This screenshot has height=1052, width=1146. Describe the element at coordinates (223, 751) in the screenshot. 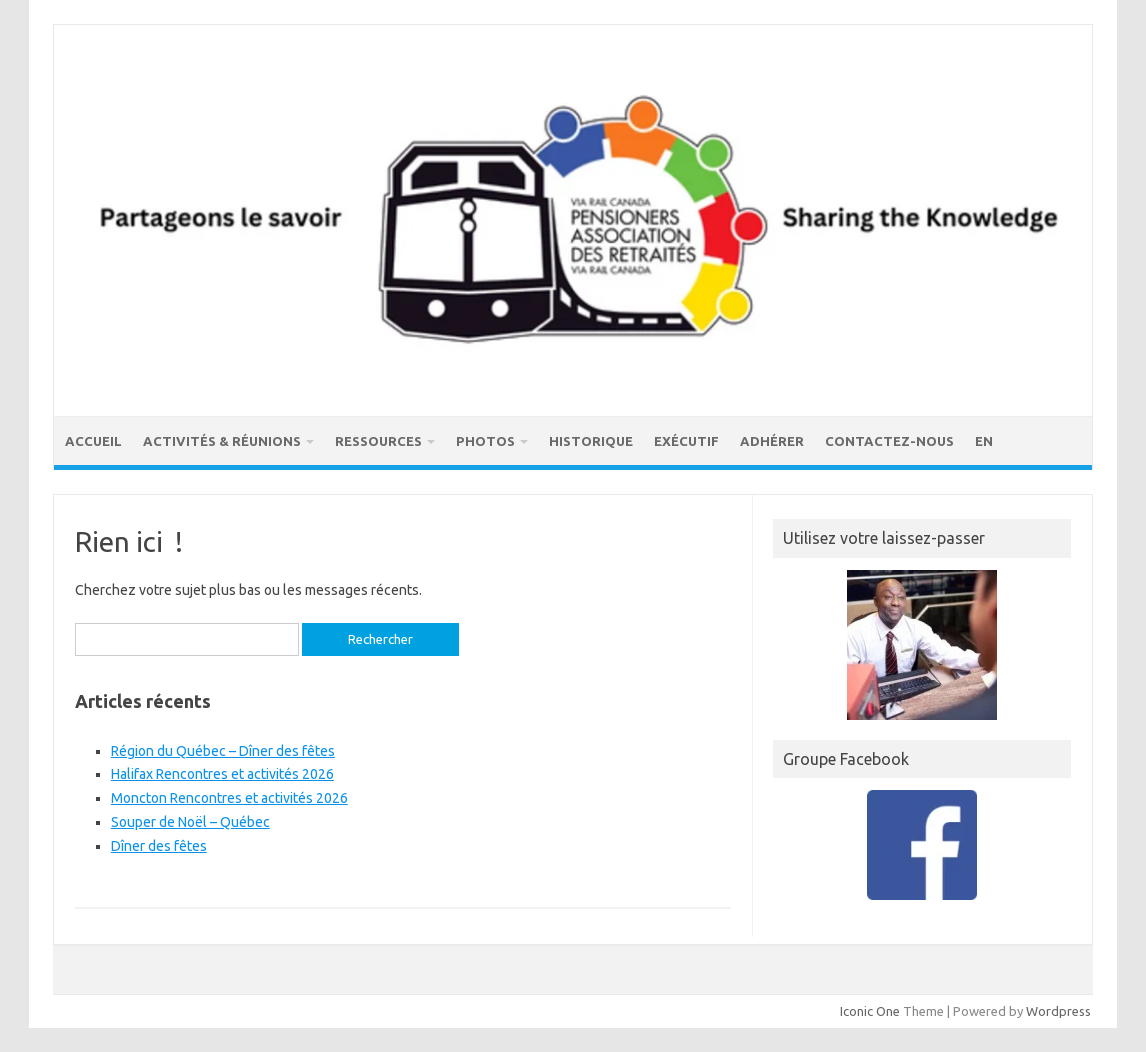

I see `Région du Québec – Dîner des fêtes` at that location.